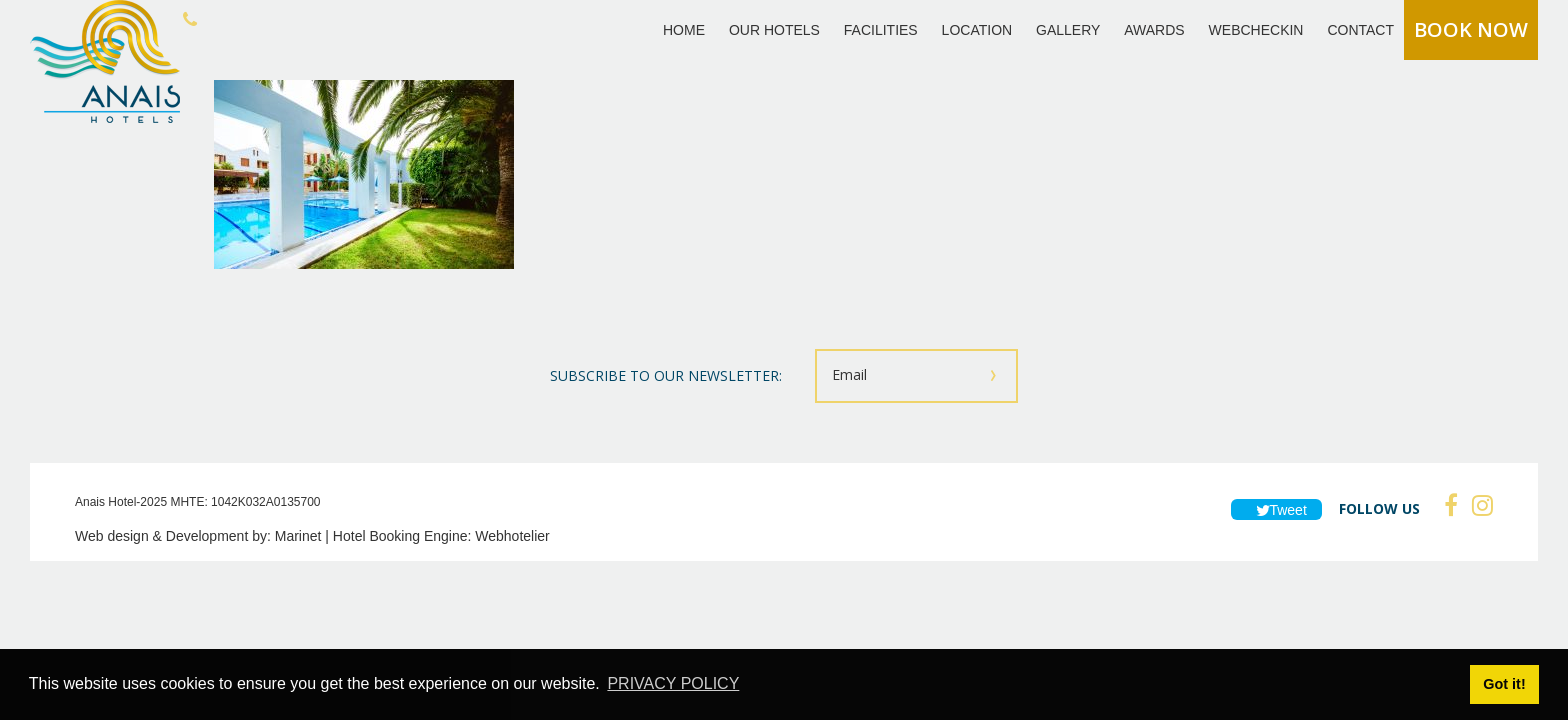 The width and height of the screenshot is (1568, 720). What do you see at coordinates (774, 30) in the screenshot?
I see `OUR HOTELS` at bounding box center [774, 30].